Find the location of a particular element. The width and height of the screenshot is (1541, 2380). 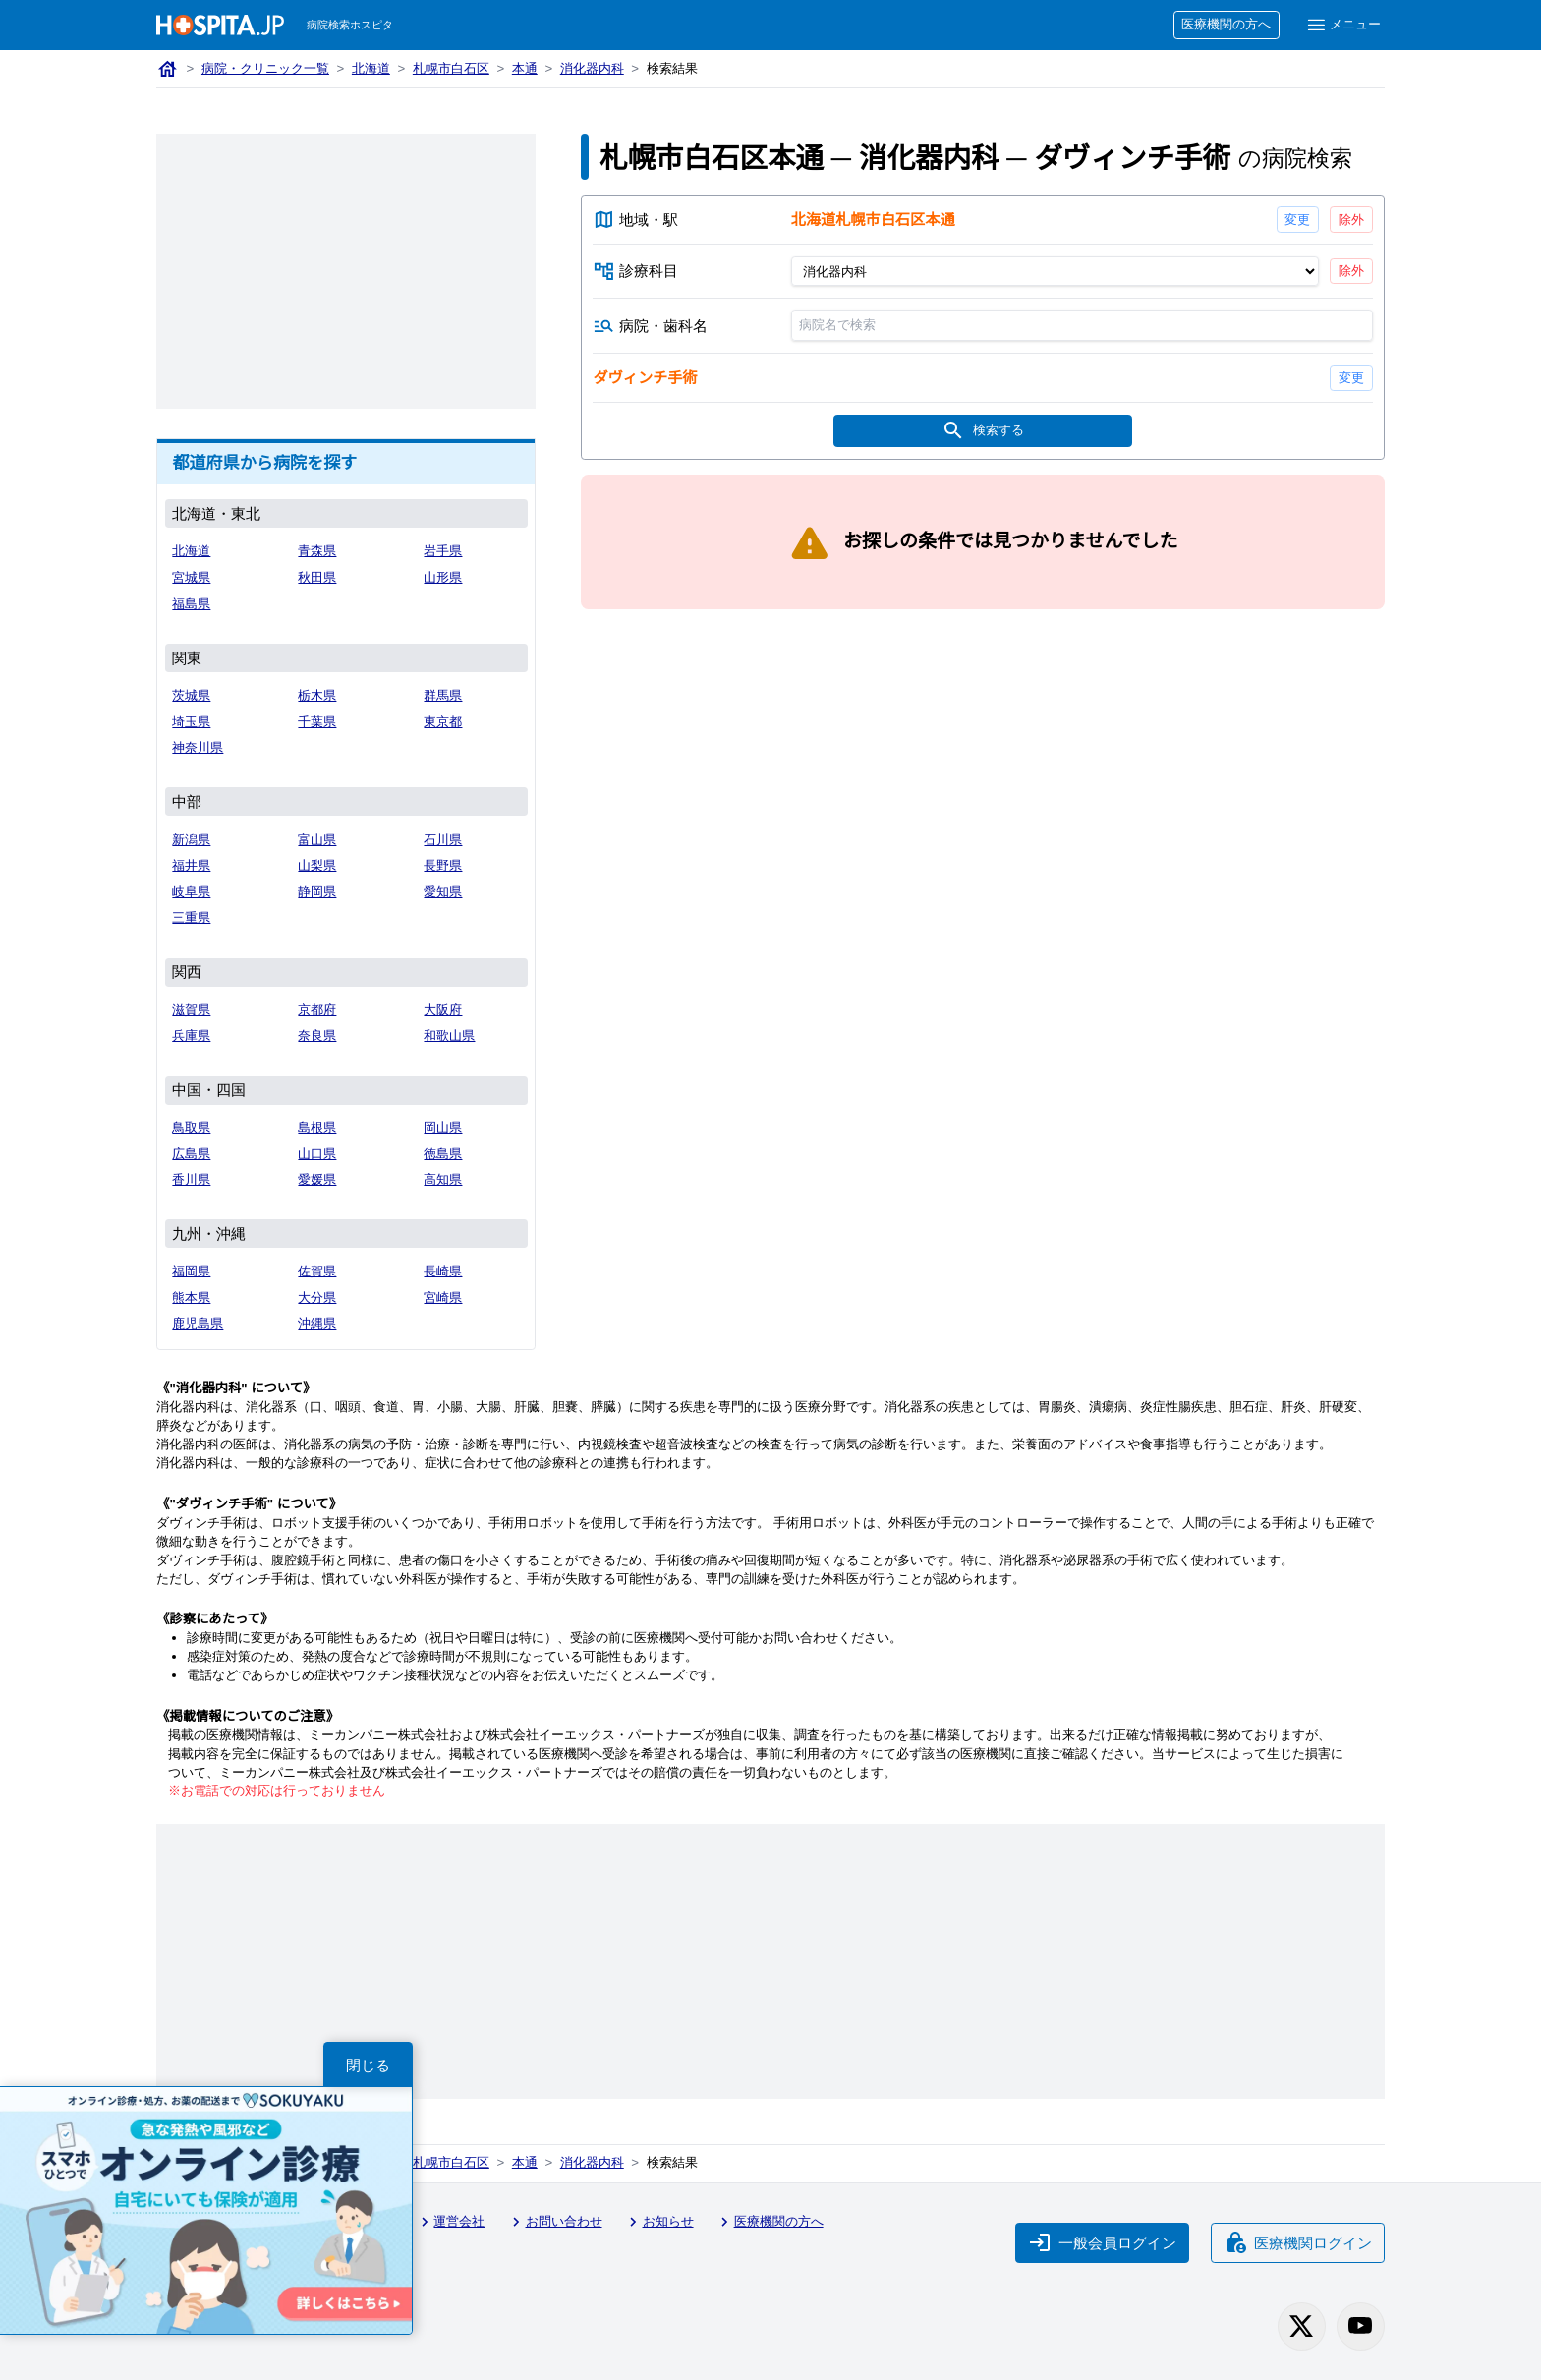

栃木県 is located at coordinates (317, 695).